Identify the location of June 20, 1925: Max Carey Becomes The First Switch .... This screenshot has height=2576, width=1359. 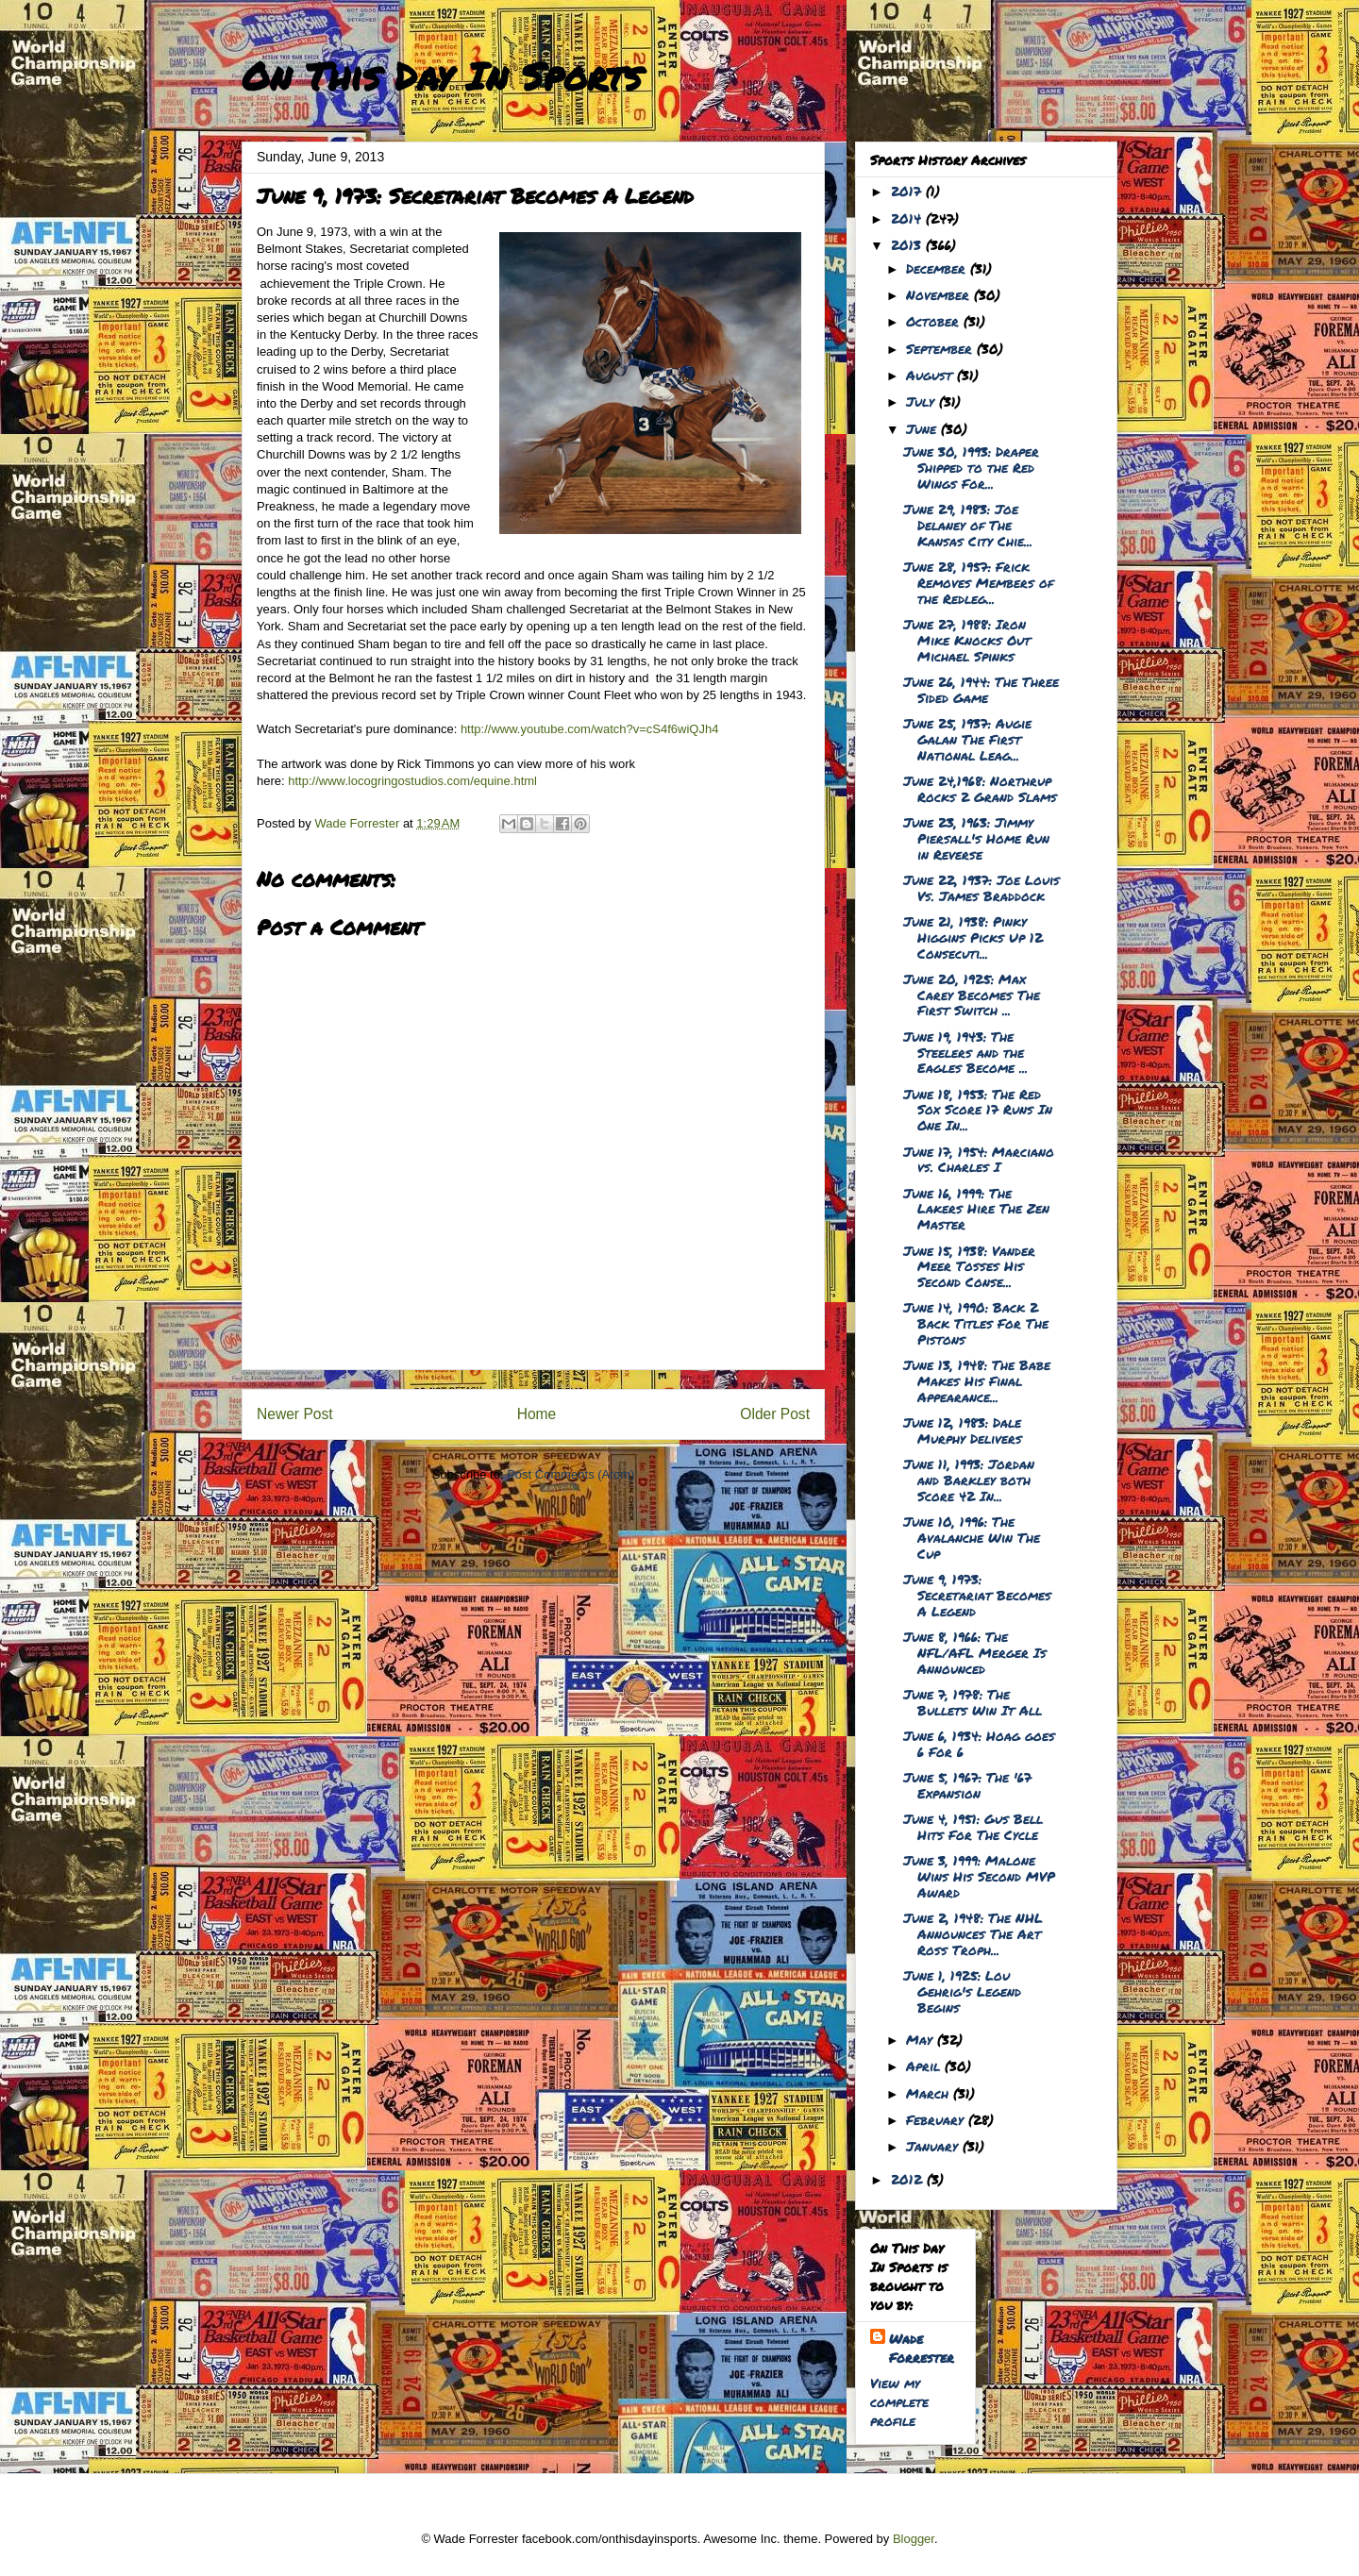
(971, 994).